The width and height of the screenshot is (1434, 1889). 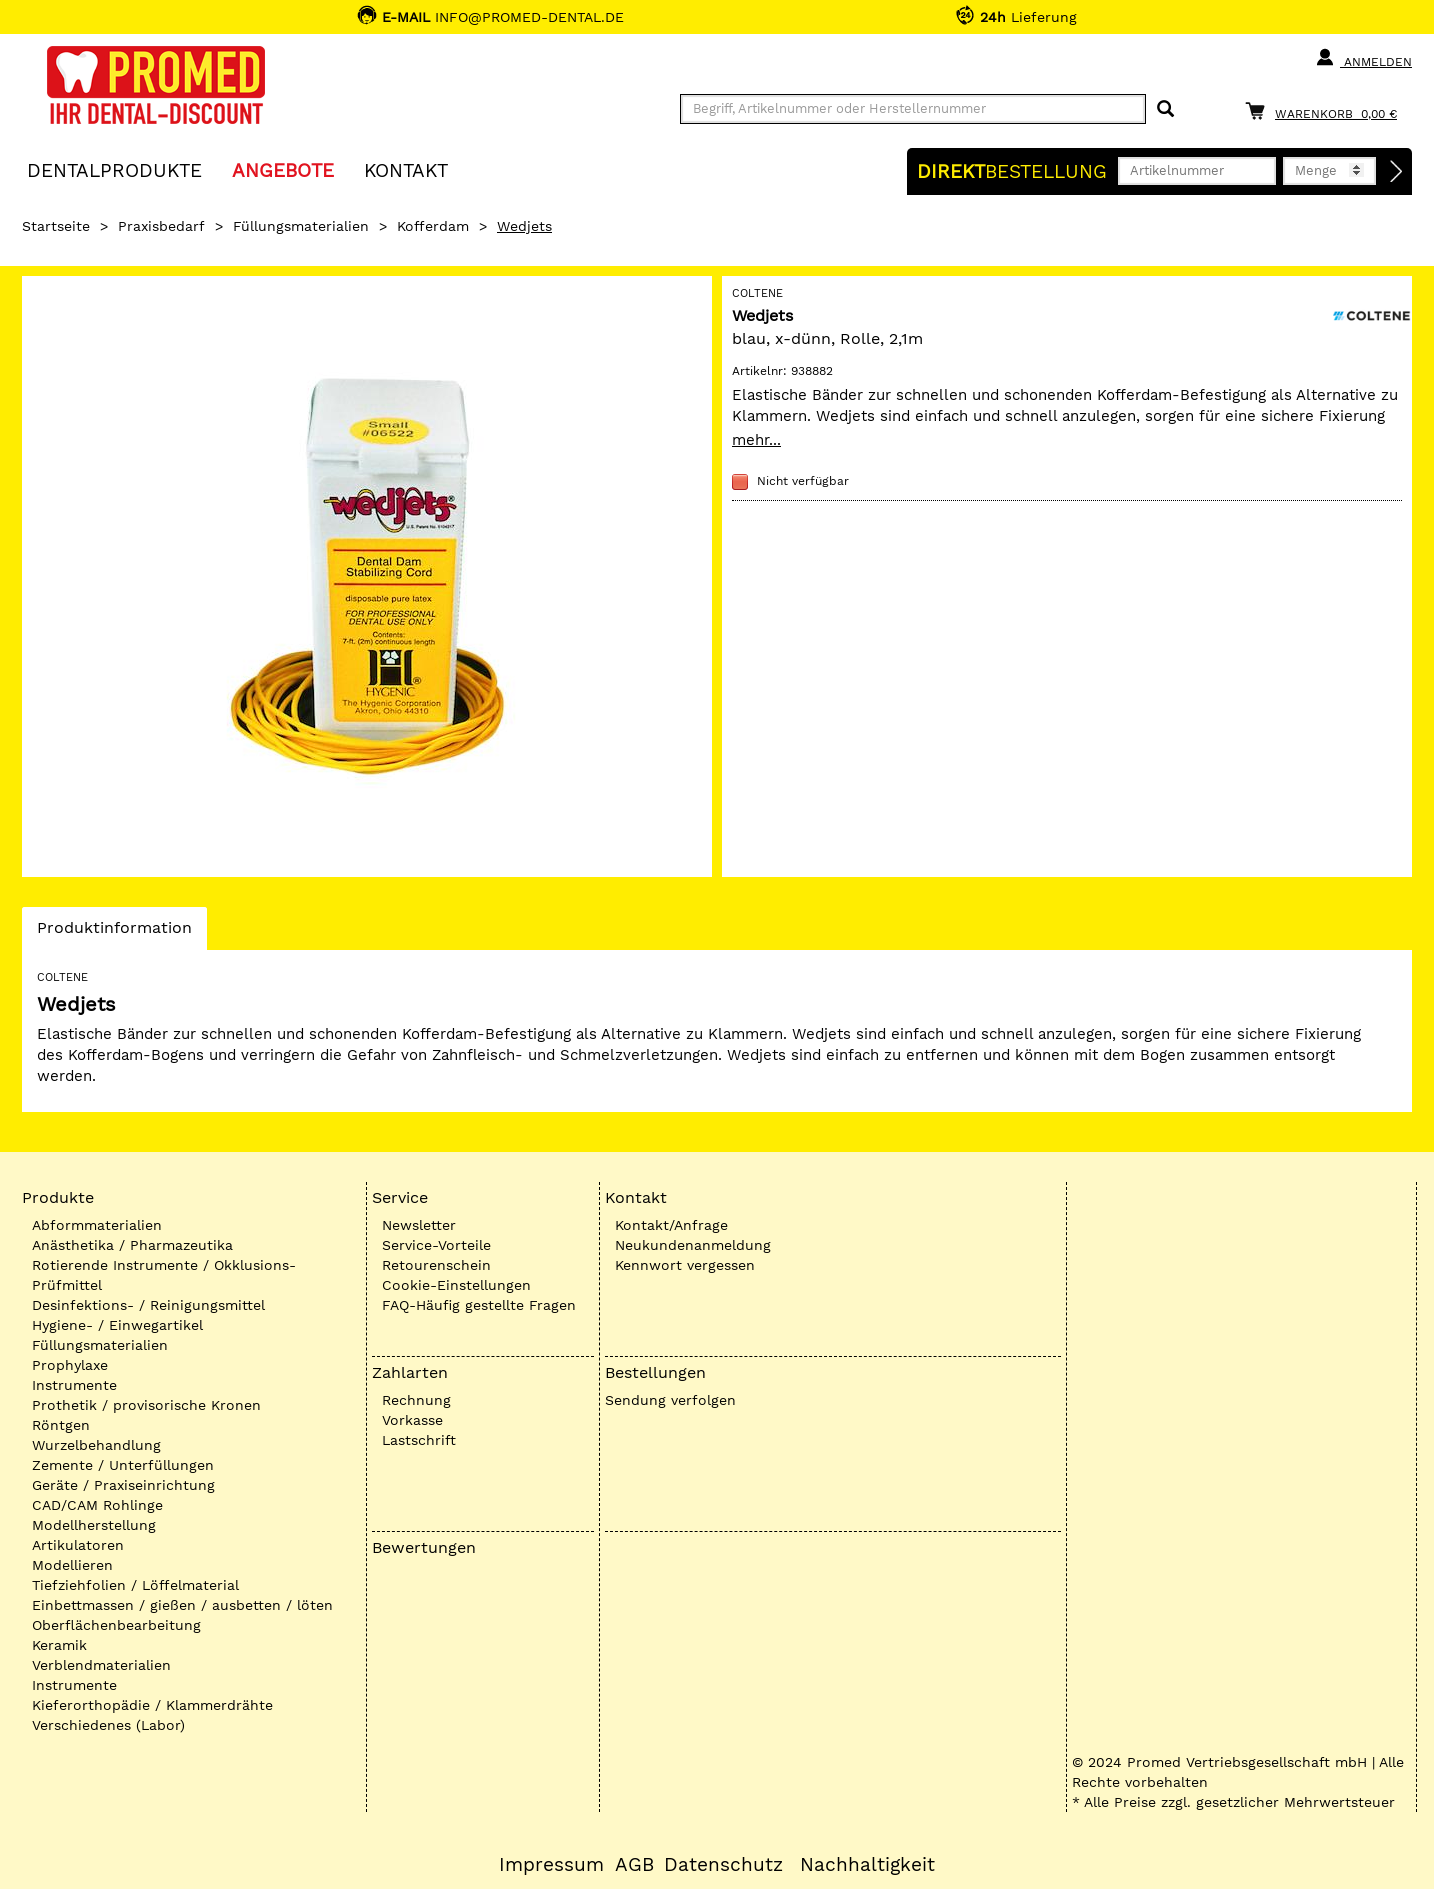 I want to click on Dentalprodukte, so click(x=114, y=169).